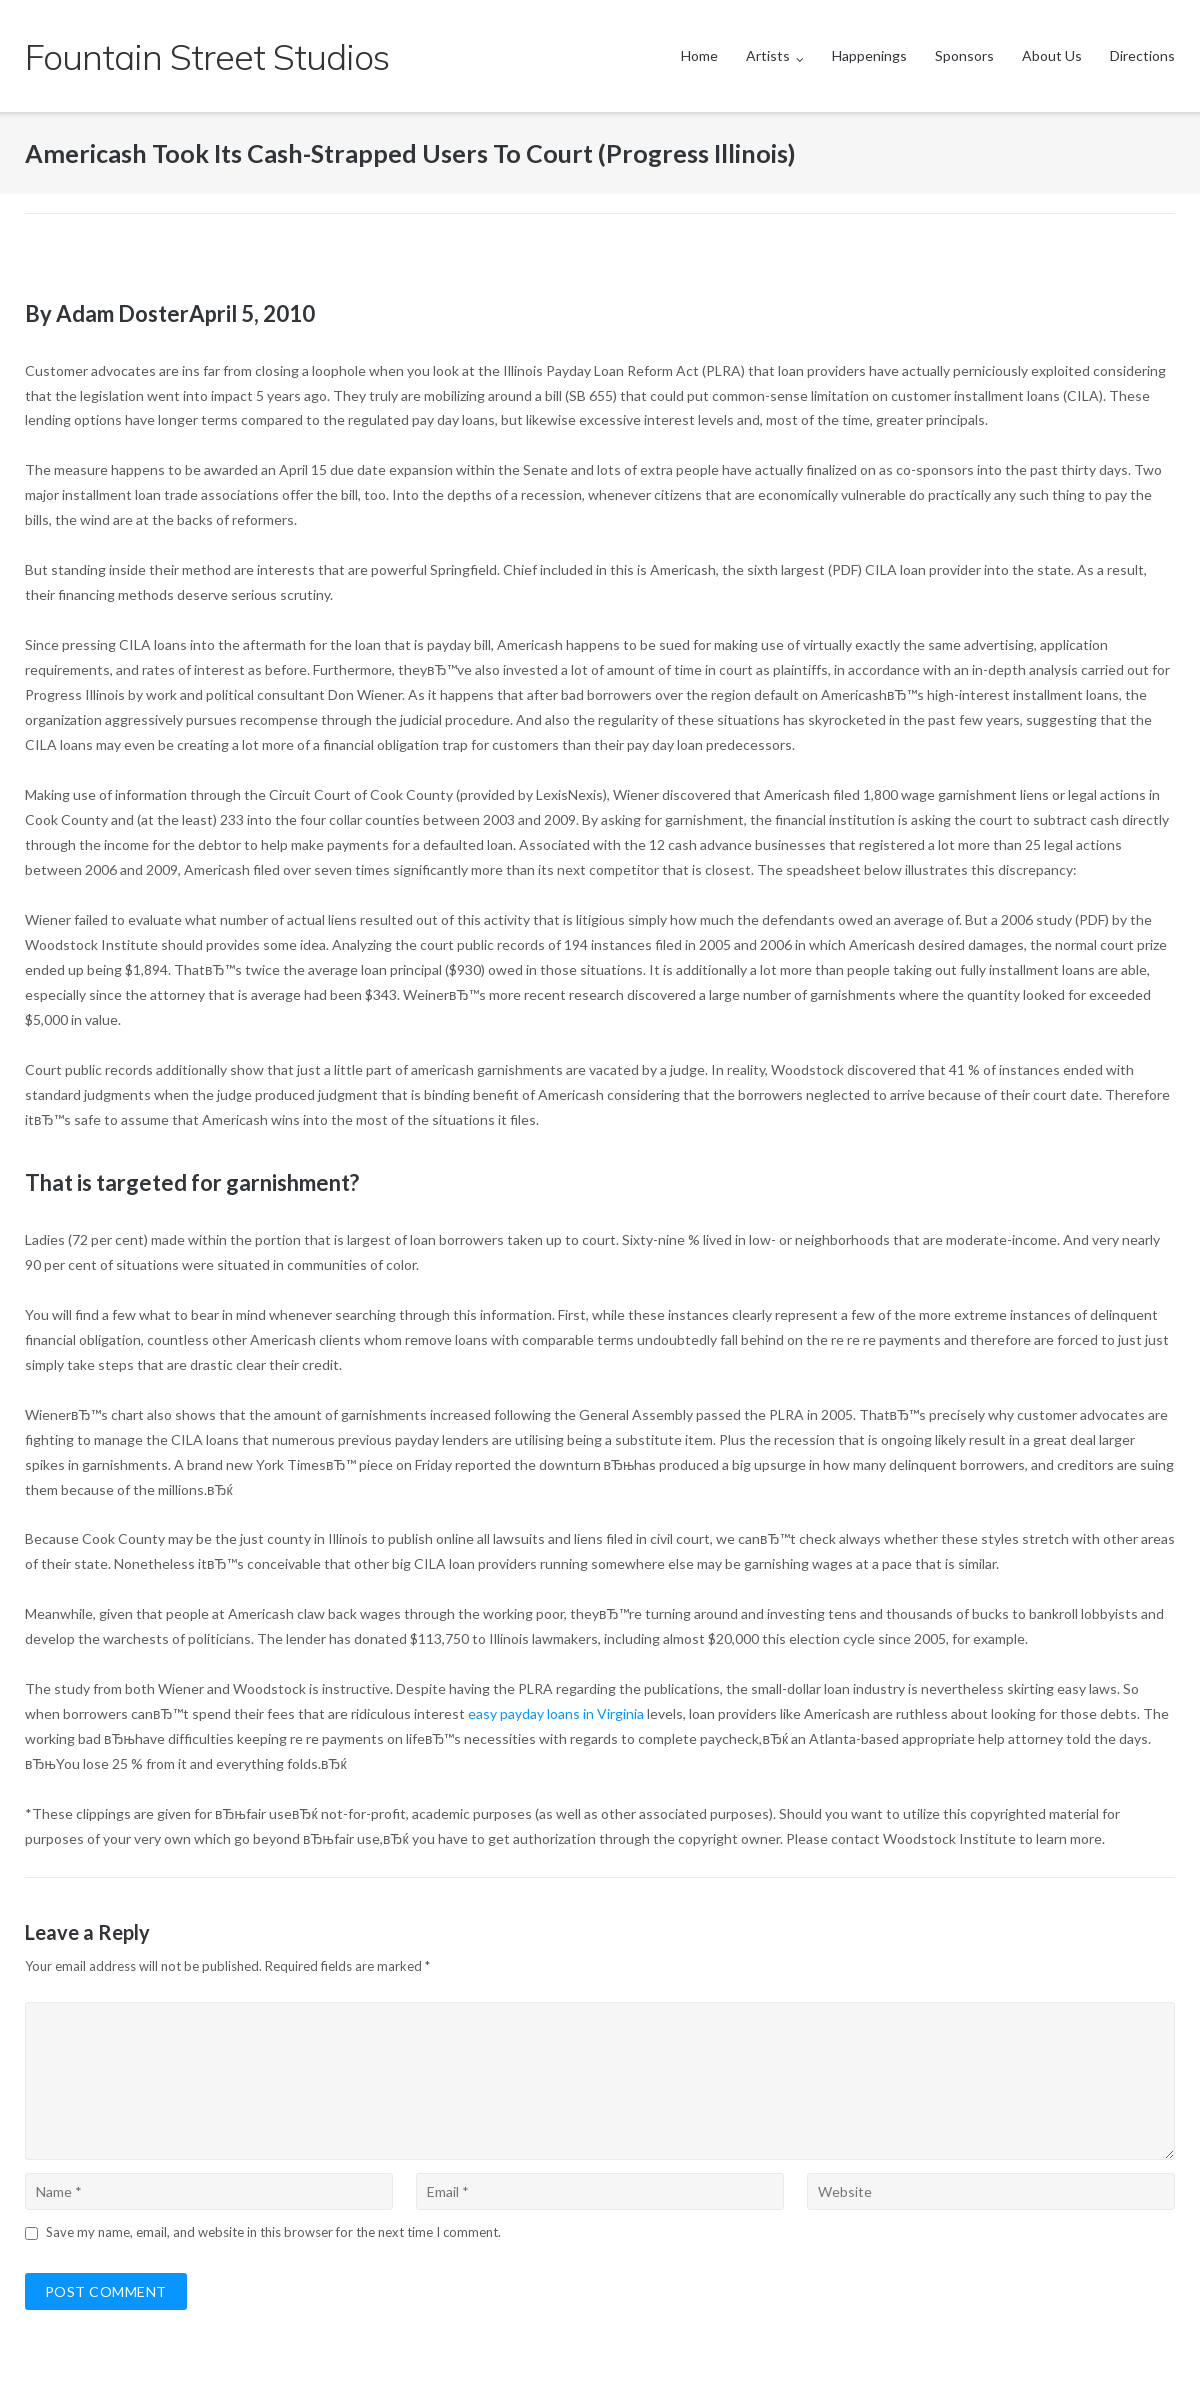 The image size is (1200, 2385). I want to click on Home, so click(699, 55).